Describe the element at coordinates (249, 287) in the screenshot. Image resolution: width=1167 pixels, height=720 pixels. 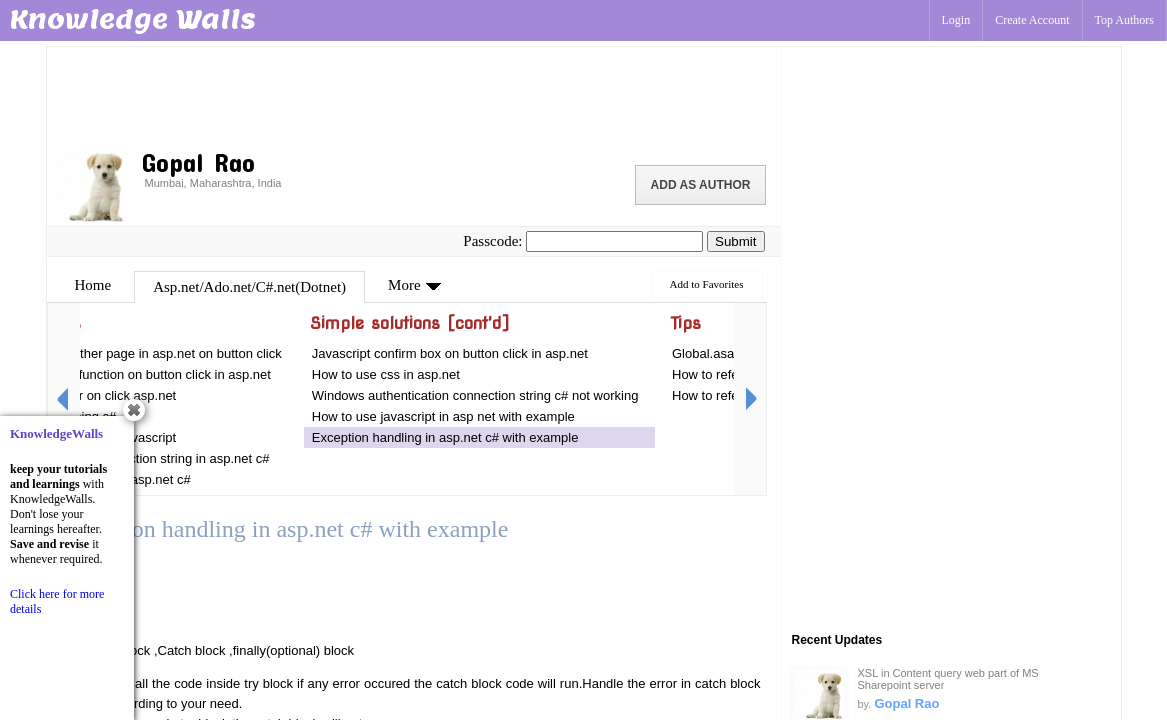
I see `Asp.net/Ado.net/C#.net(Dotnet)` at that location.